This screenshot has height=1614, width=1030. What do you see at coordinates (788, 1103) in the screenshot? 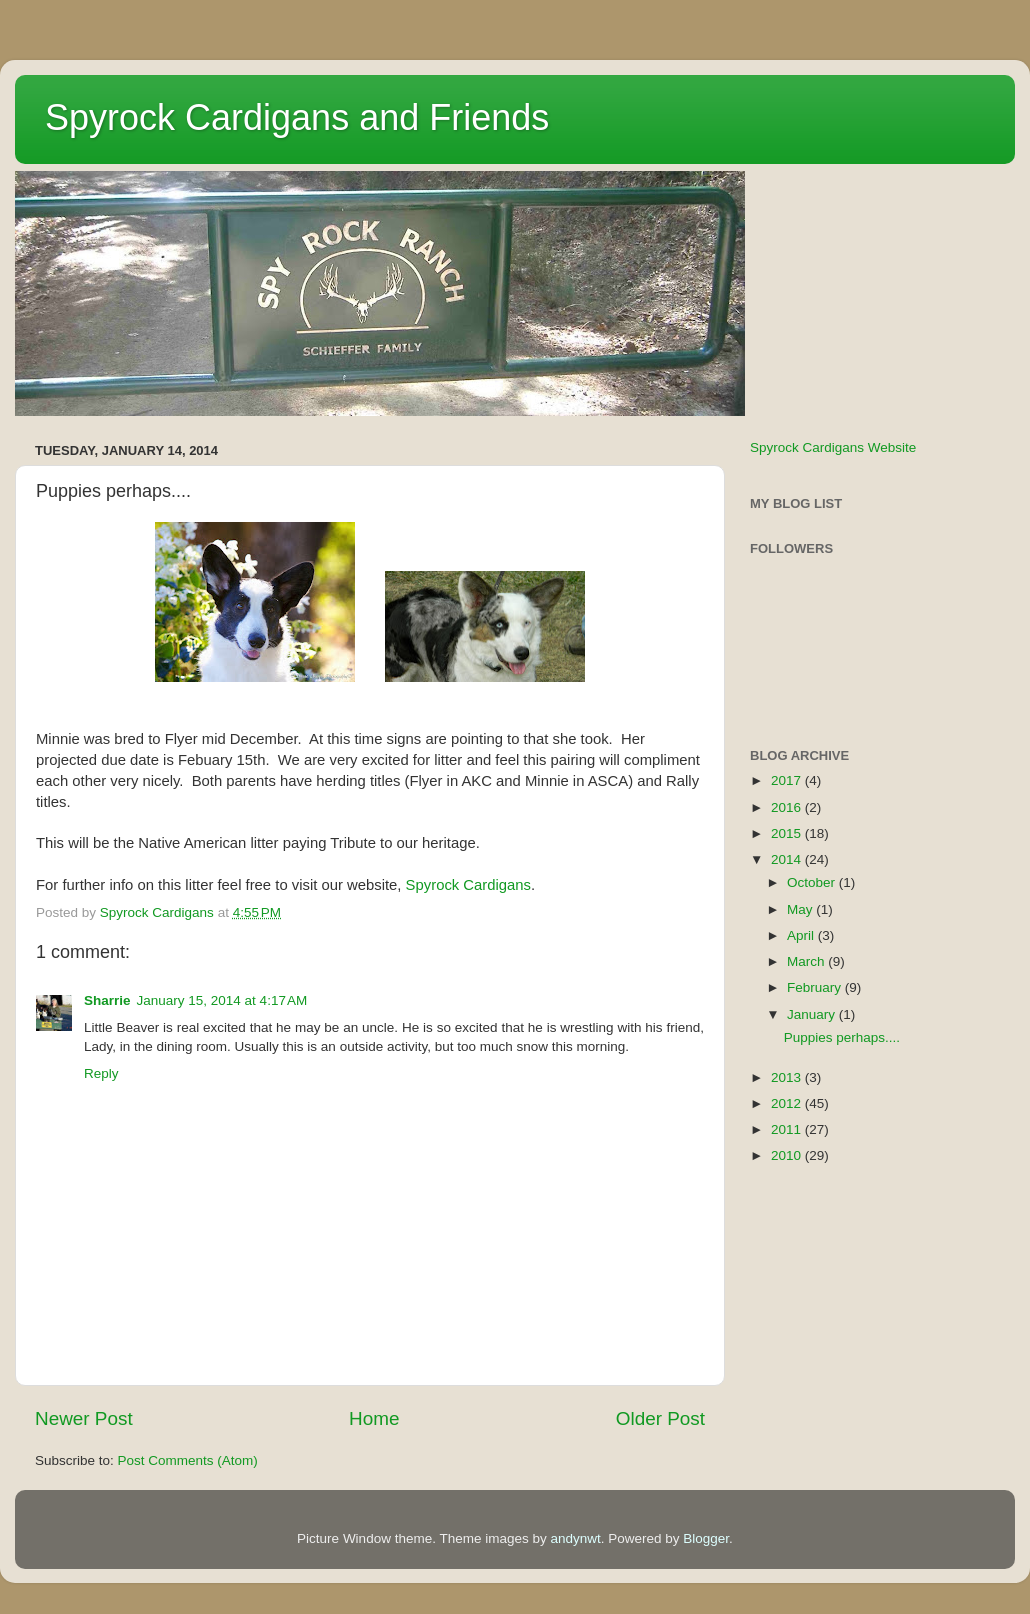
I see `2012` at bounding box center [788, 1103].